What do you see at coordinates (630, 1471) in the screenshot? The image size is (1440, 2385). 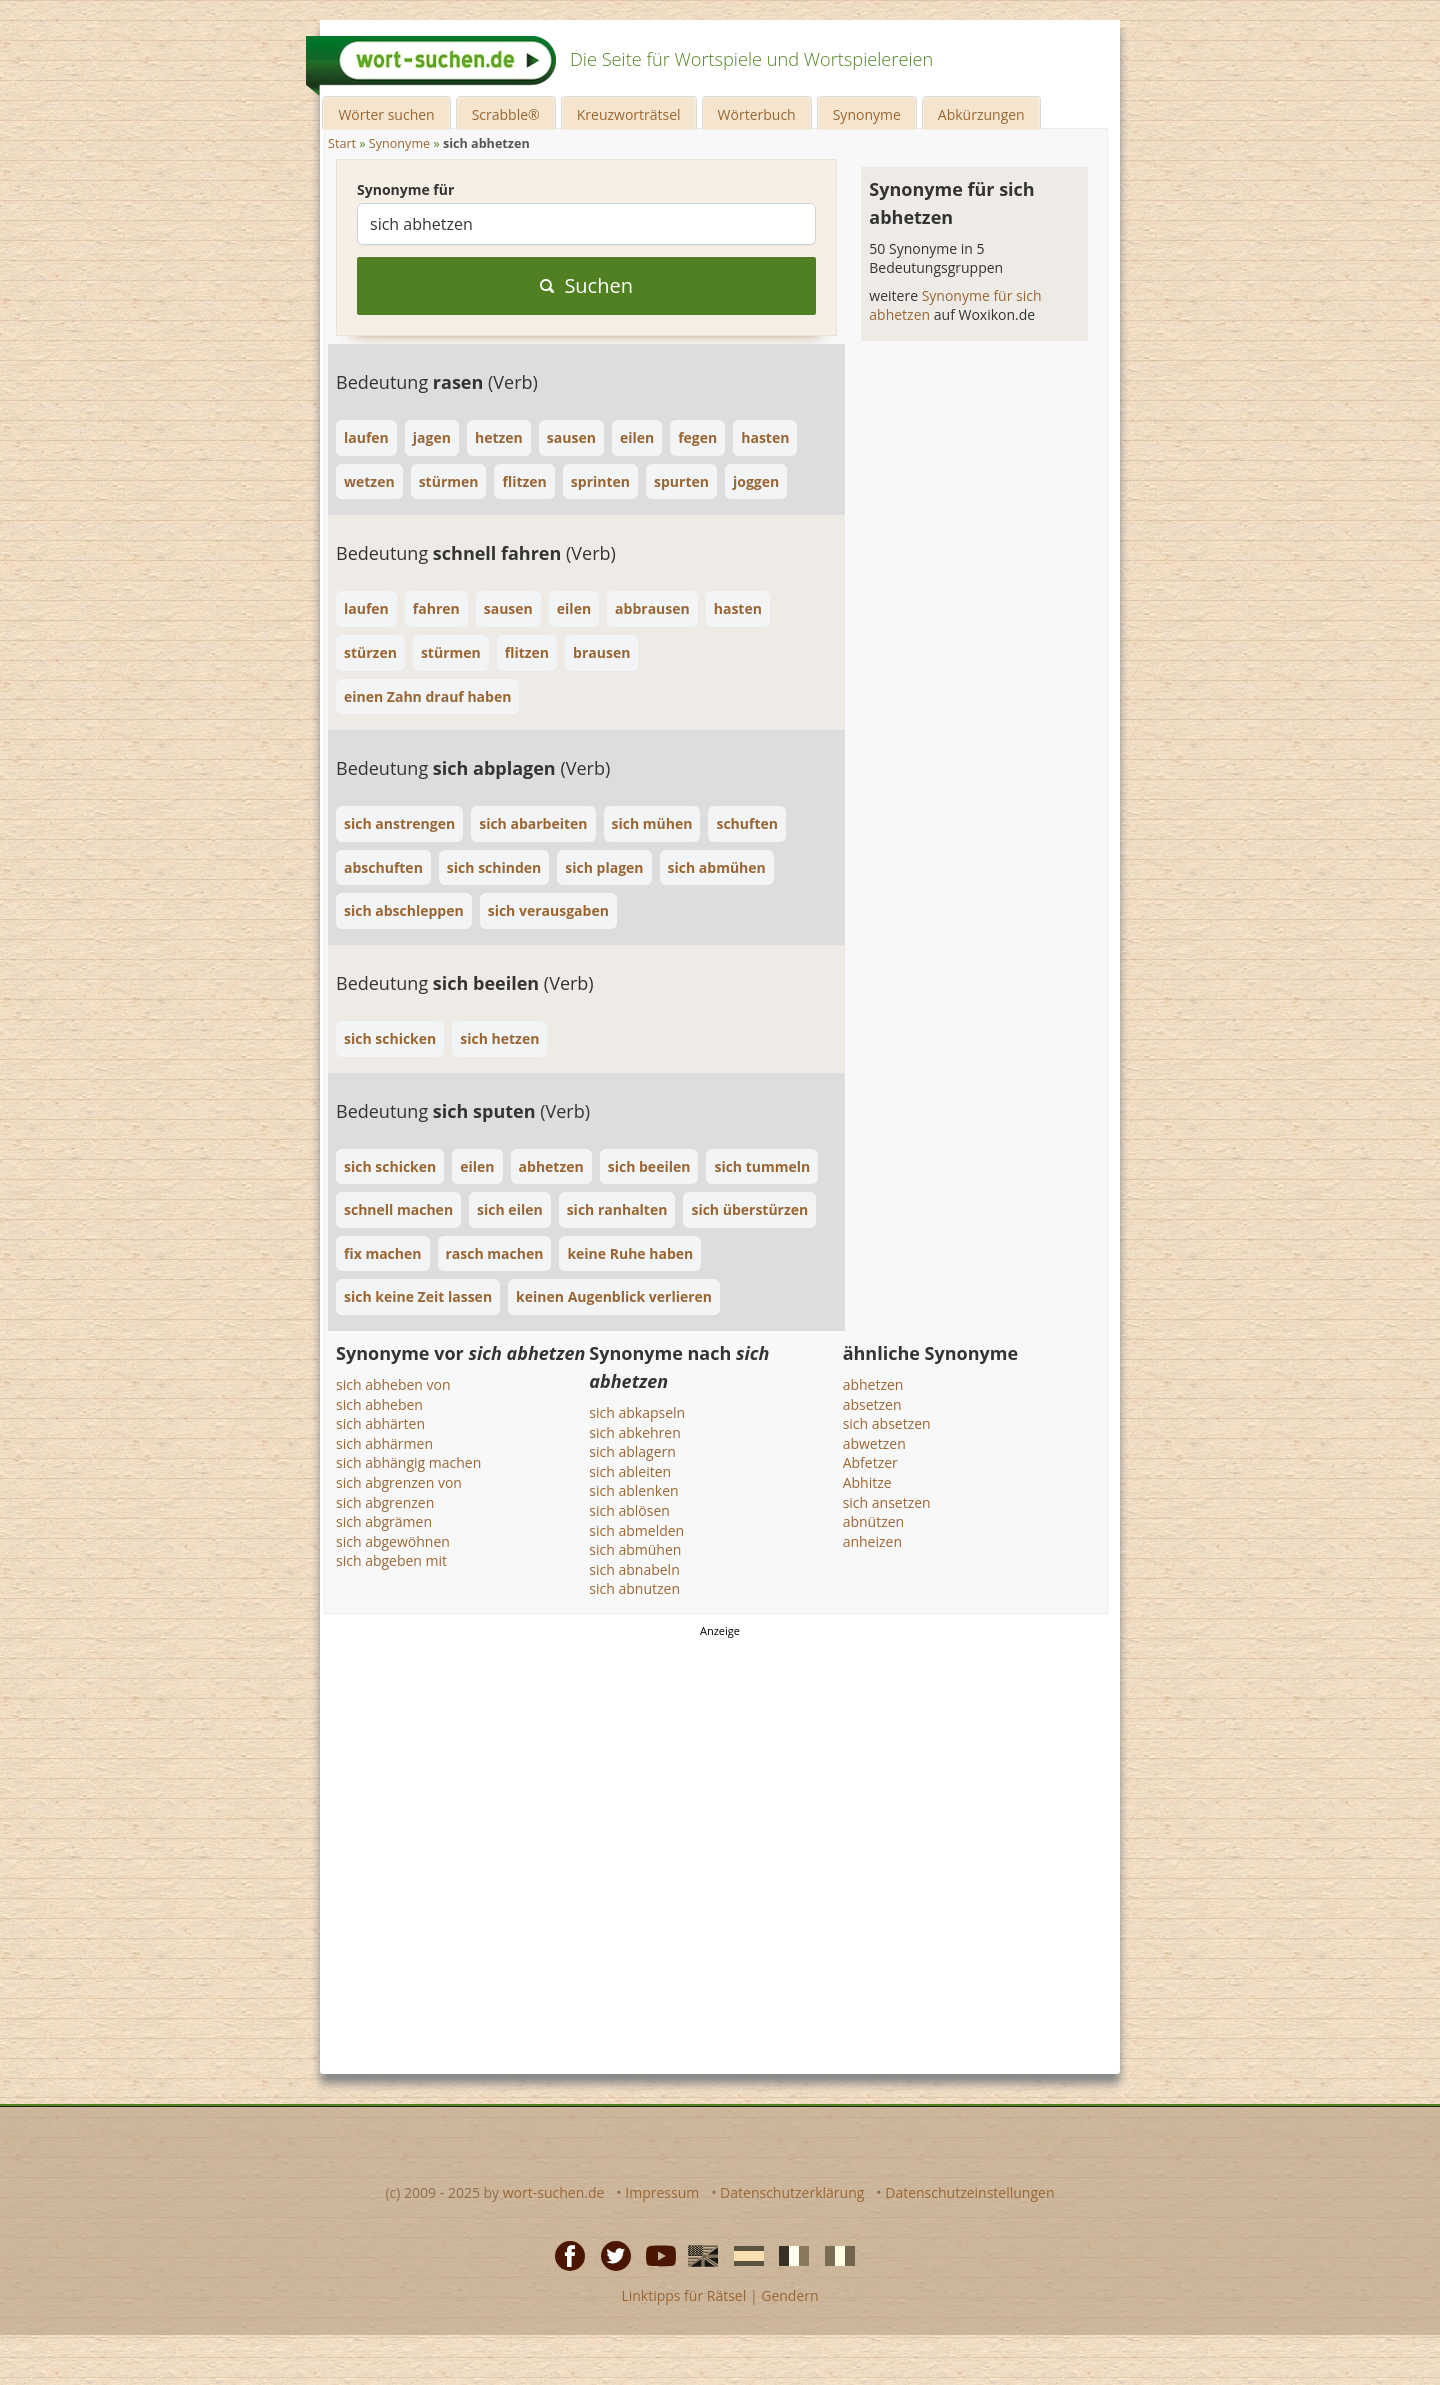 I see `sich ableiten` at bounding box center [630, 1471].